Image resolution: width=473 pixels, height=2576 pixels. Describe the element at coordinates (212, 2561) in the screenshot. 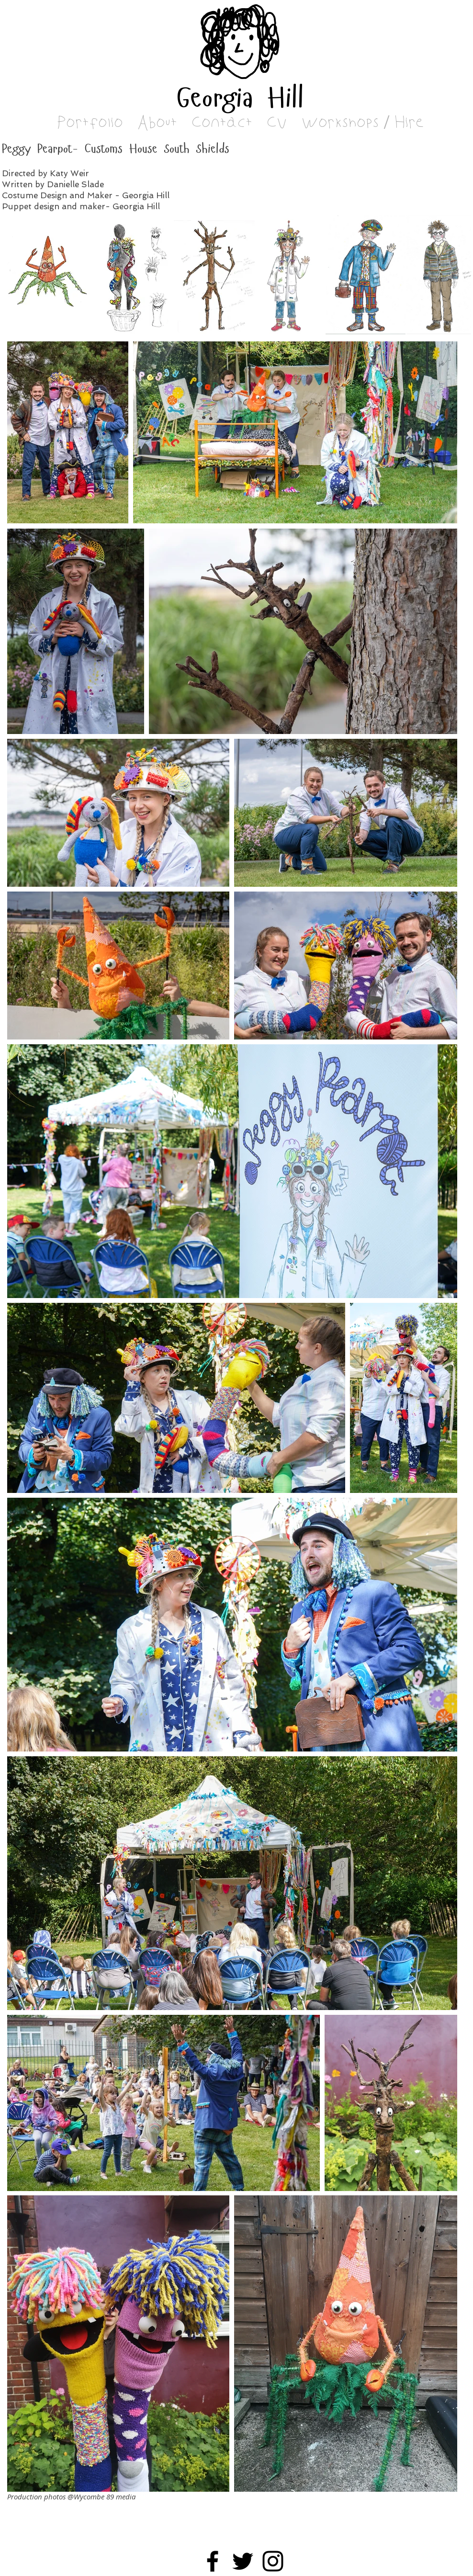

I see `[Facebook]` at that location.